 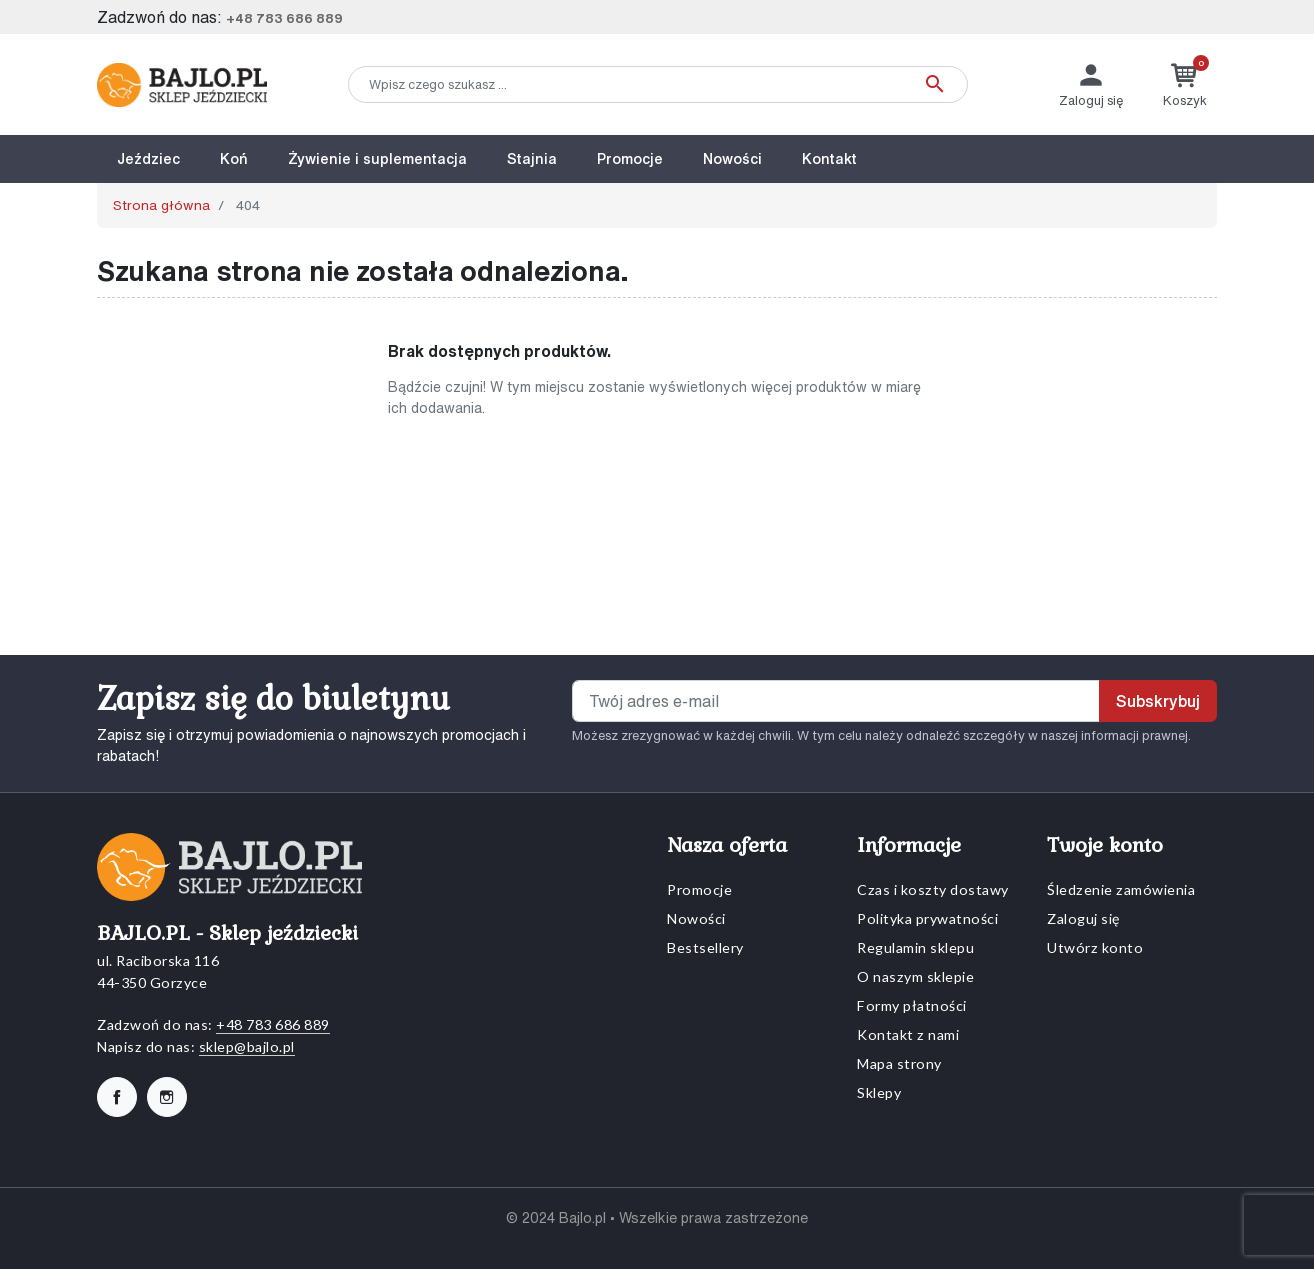 What do you see at coordinates (1185, 84) in the screenshot?
I see `[button]` at bounding box center [1185, 84].